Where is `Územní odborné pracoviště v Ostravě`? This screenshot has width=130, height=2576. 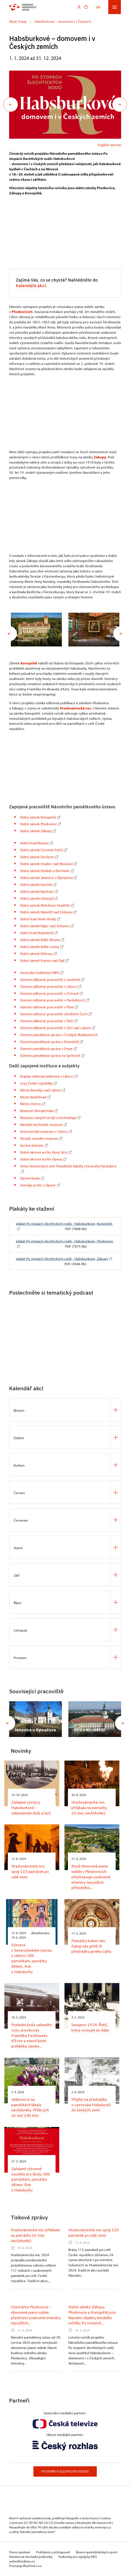 Územní odborné pracoviště v Ostravě is located at coordinates (51, 993).